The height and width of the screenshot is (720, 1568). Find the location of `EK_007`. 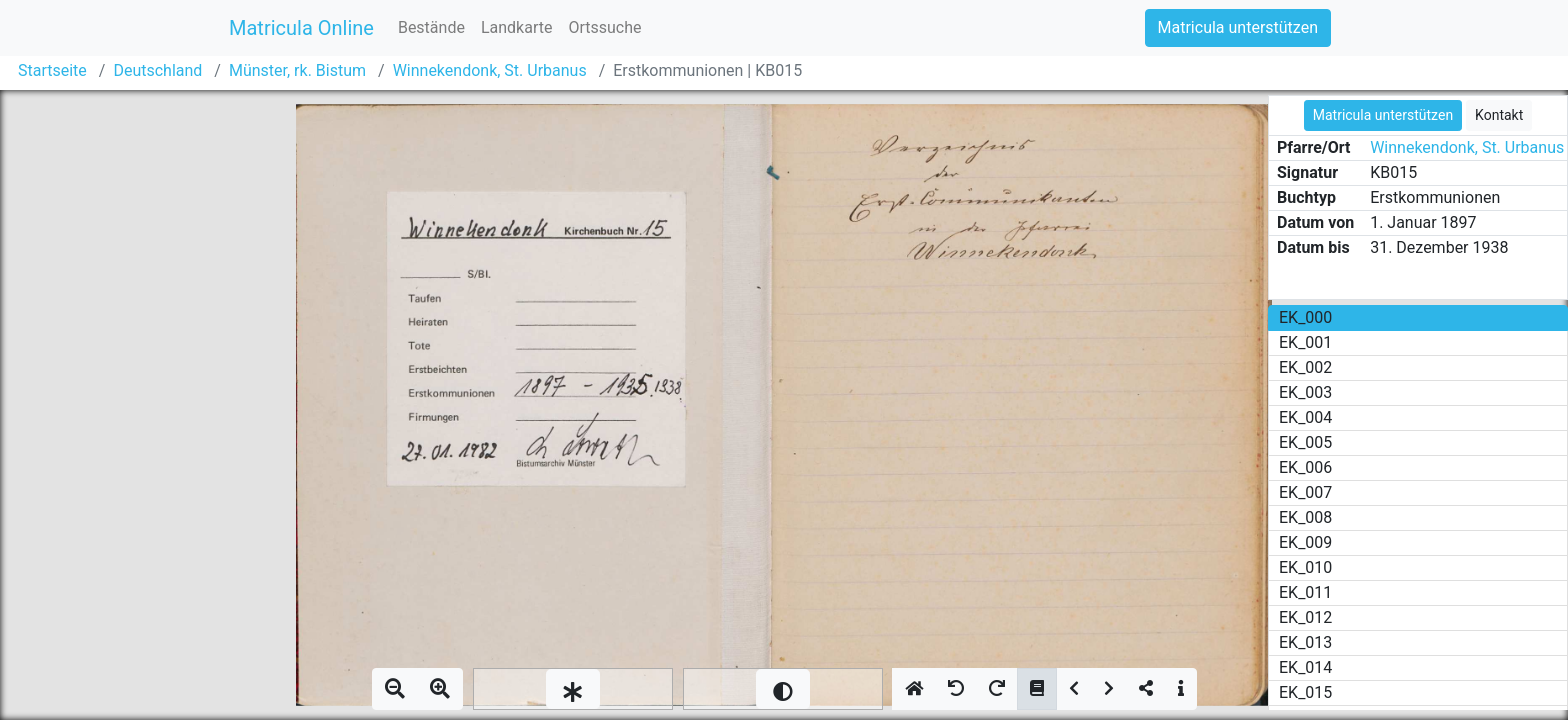

EK_007 is located at coordinates (1305, 492).